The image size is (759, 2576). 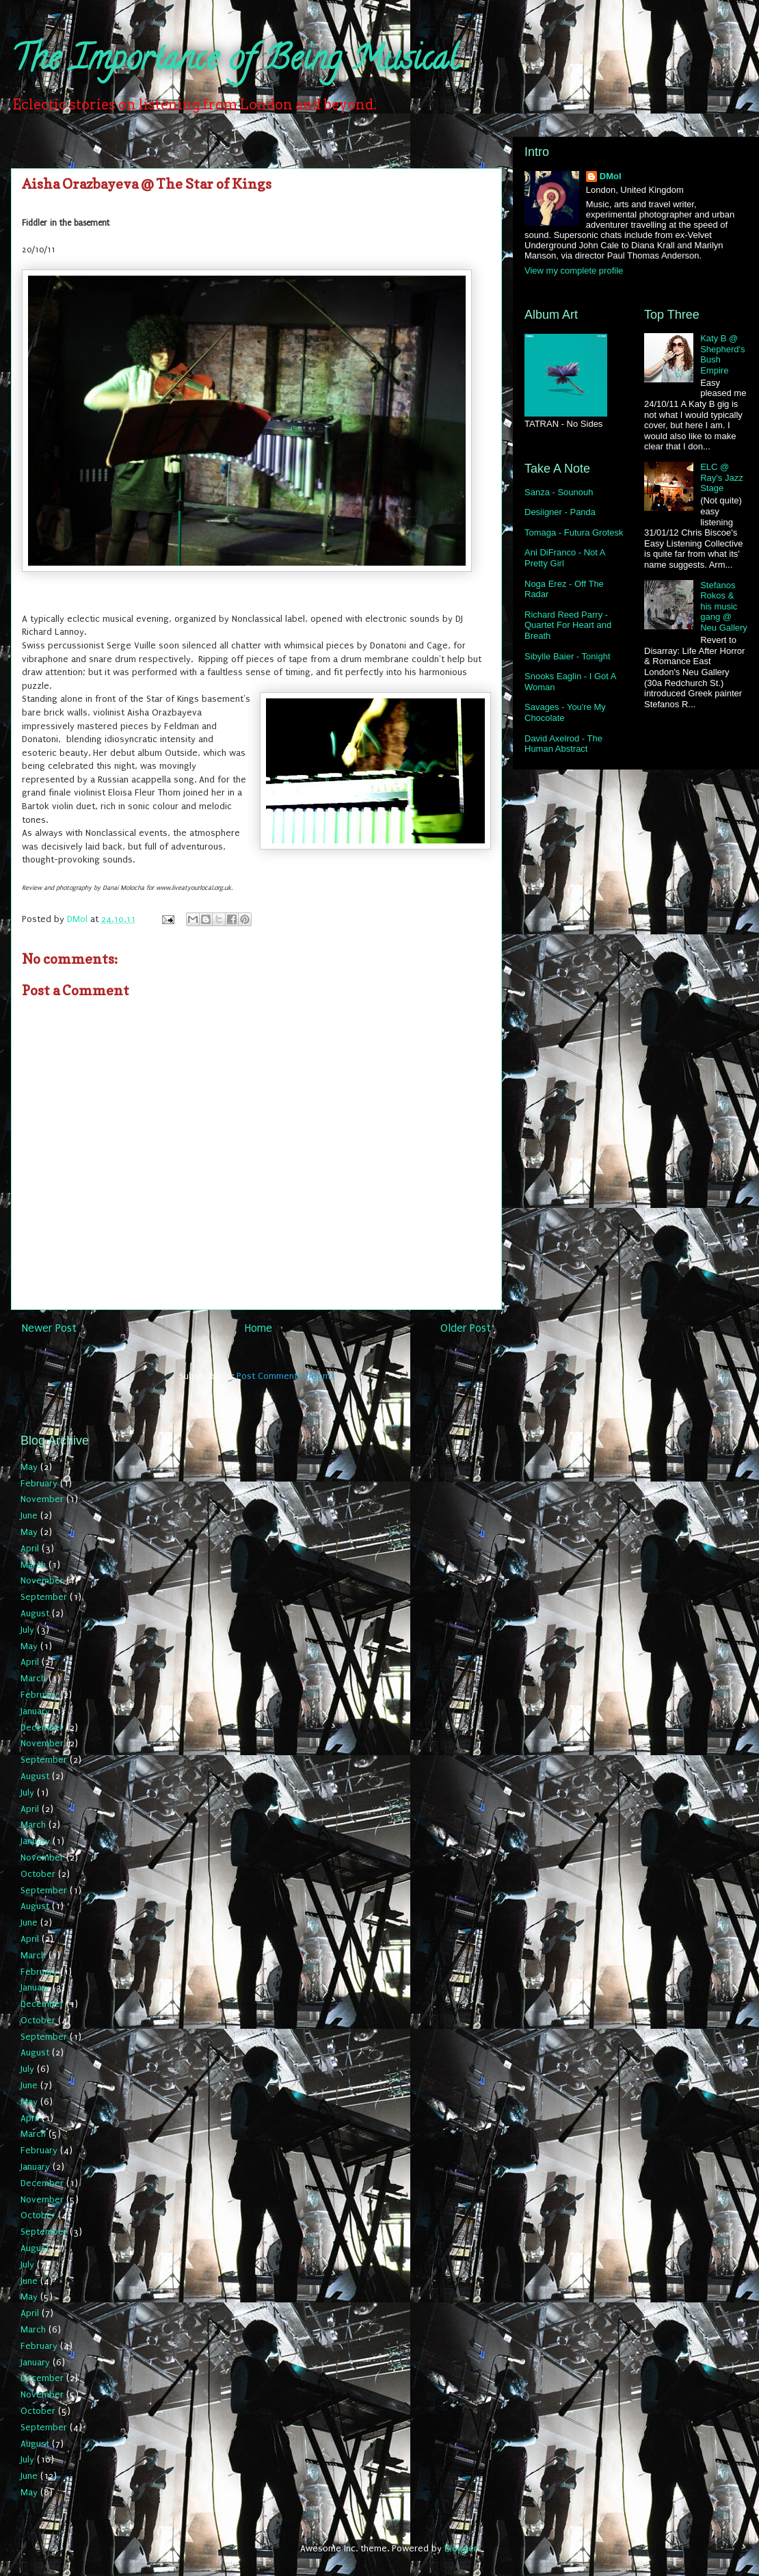 I want to click on David Axelrod - The Human Abstract, so click(x=563, y=743).